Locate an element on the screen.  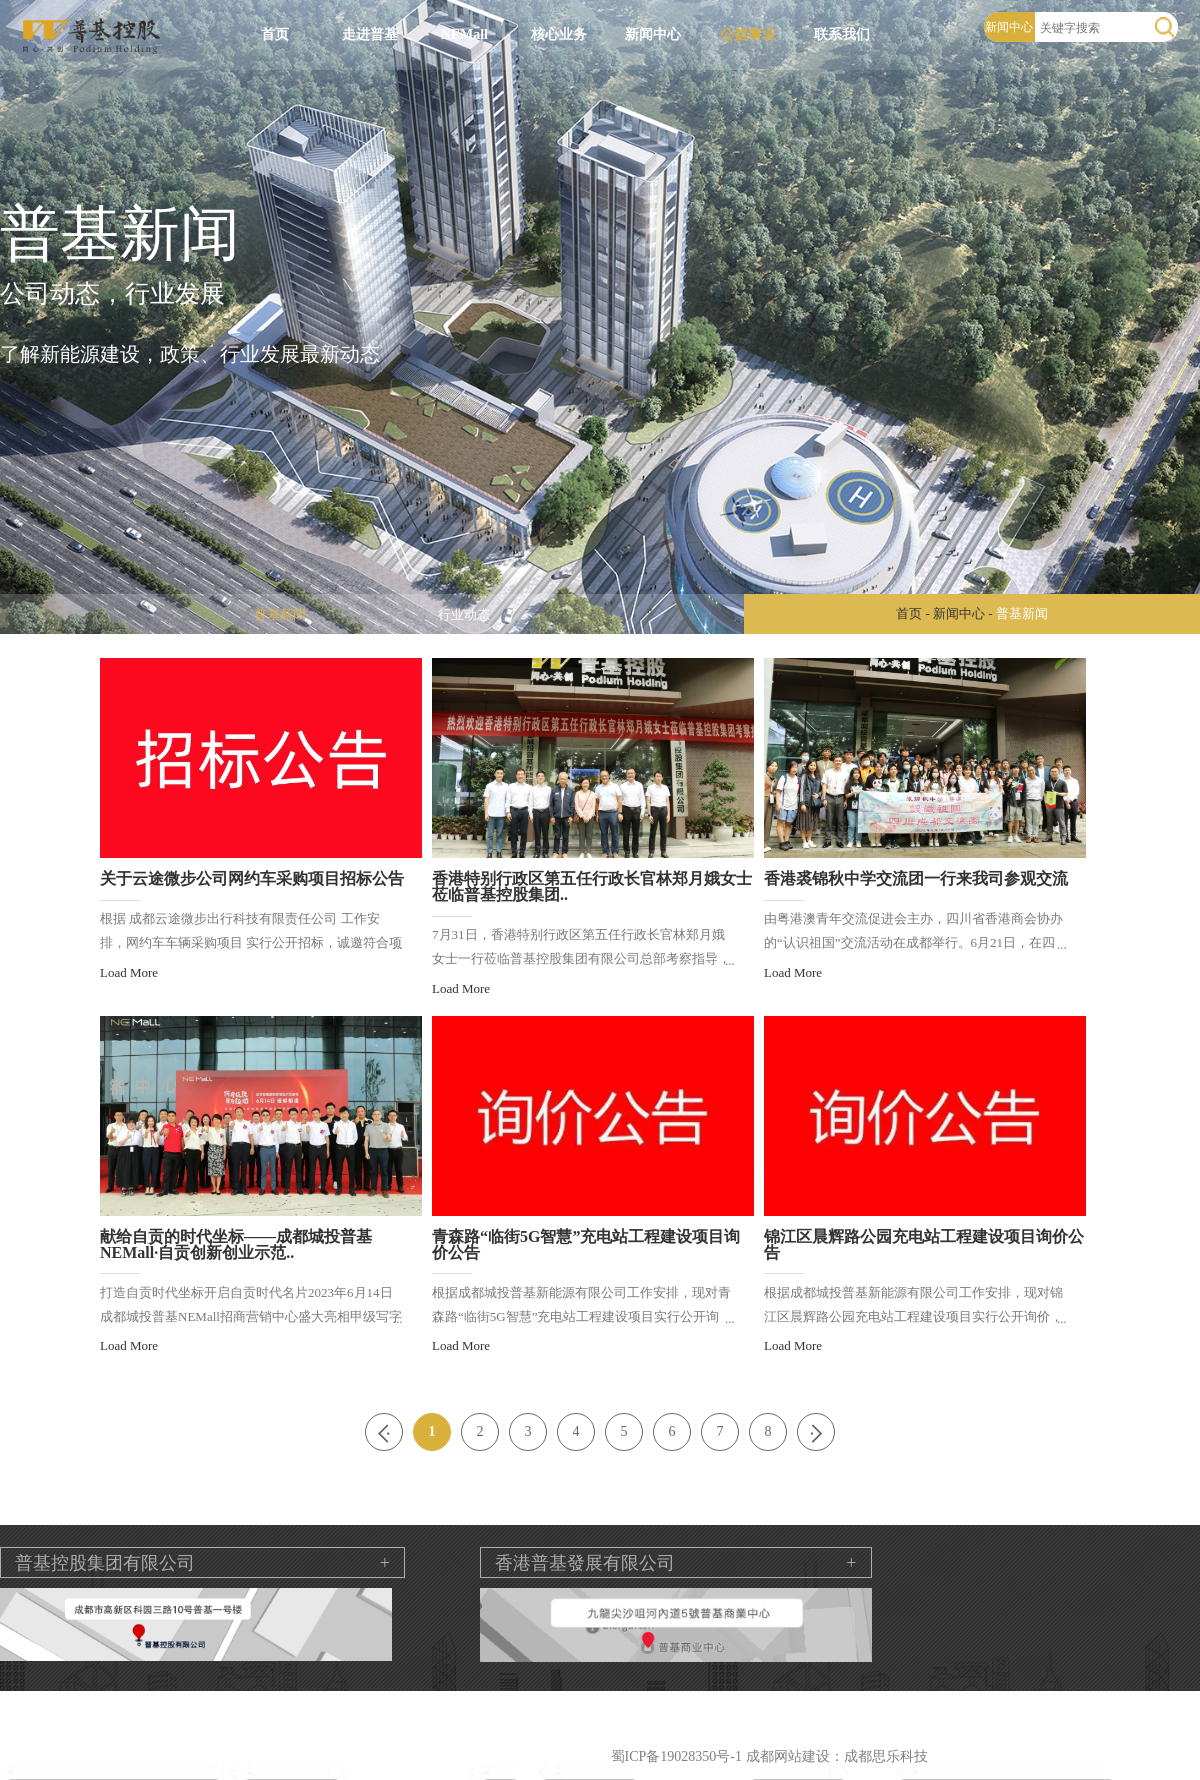
成都网站建设：成都思乐科技 is located at coordinates (837, 1756).